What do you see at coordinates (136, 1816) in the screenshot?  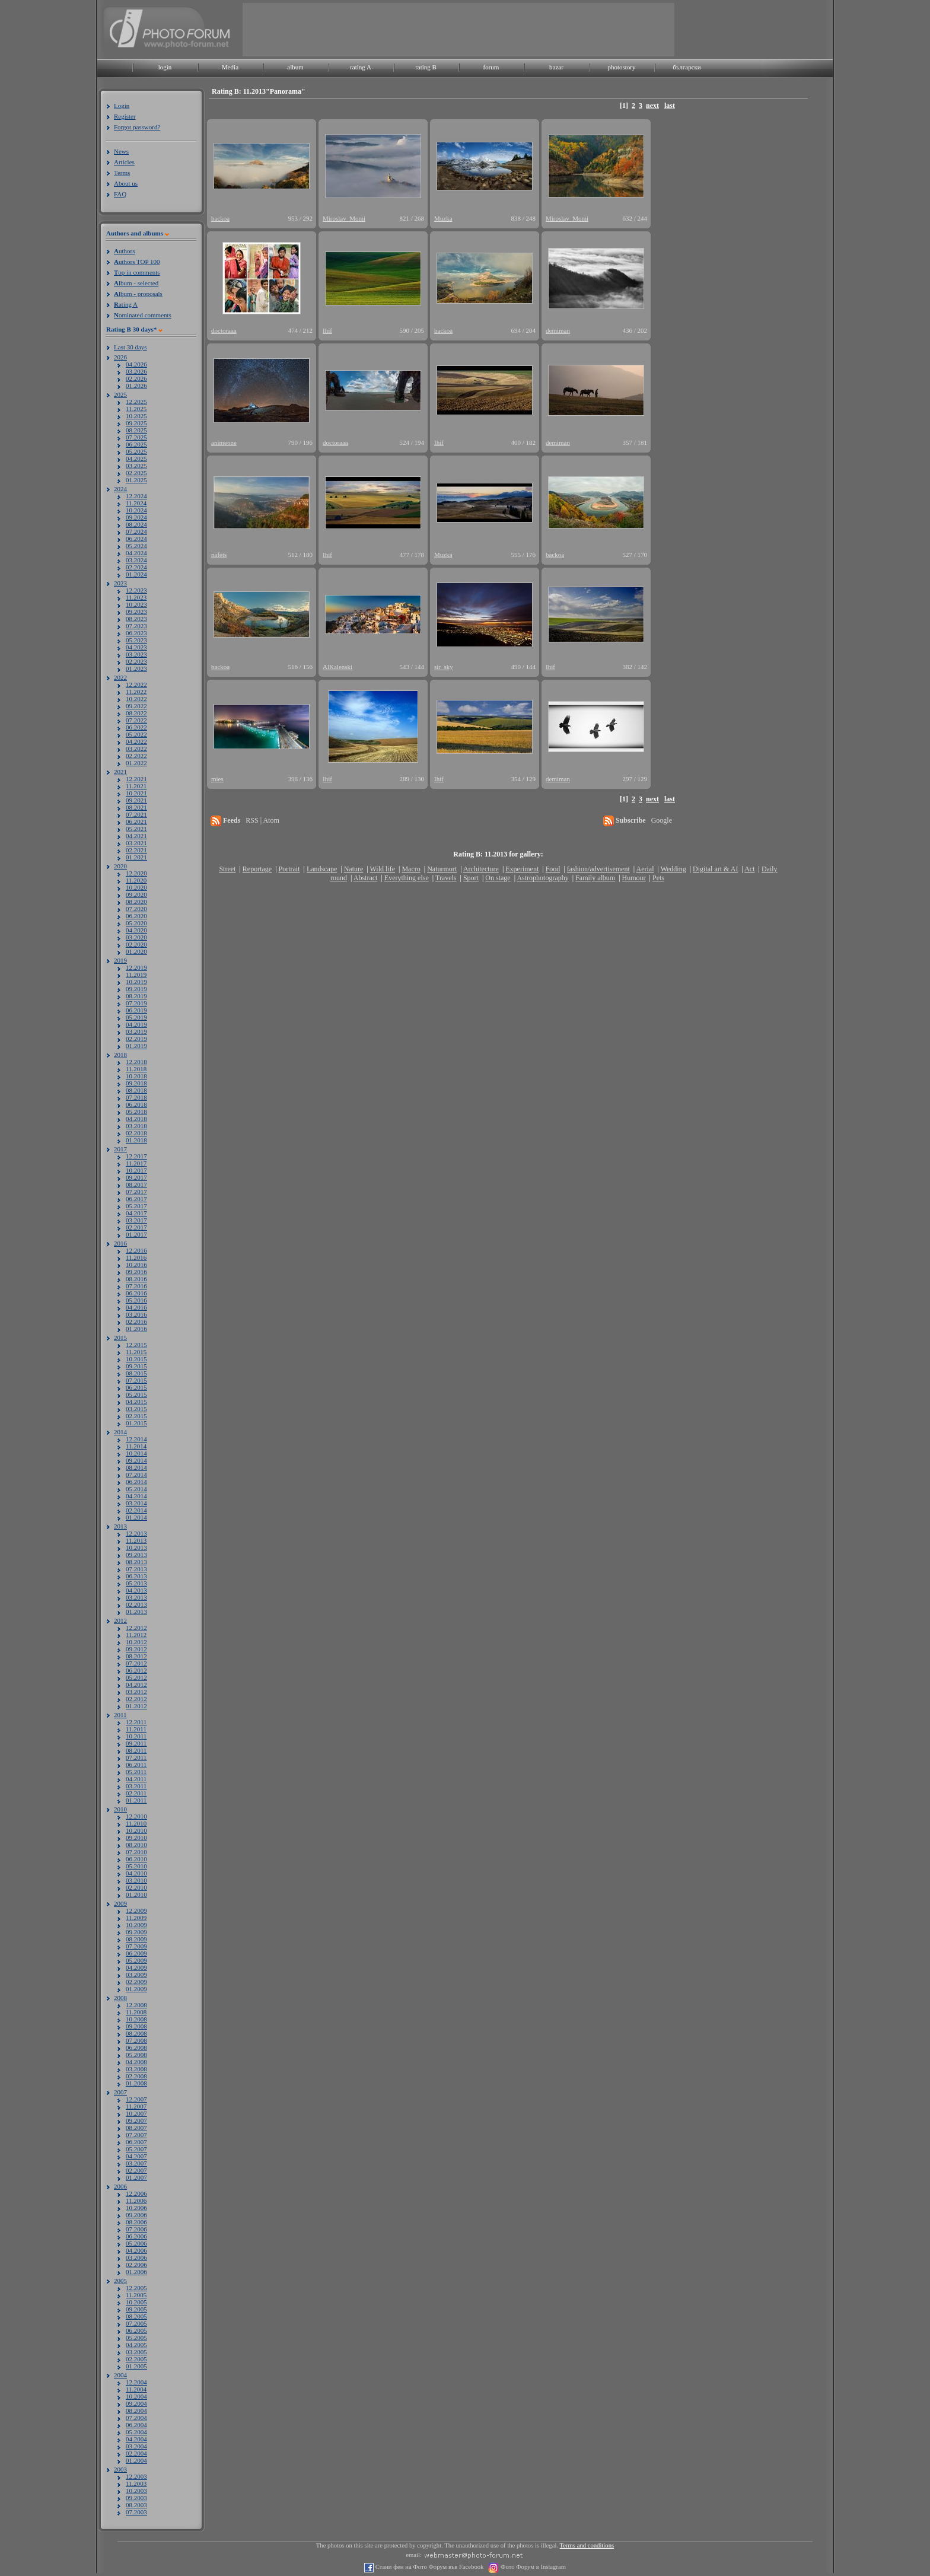 I see `12.2010` at bounding box center [136, 1816].